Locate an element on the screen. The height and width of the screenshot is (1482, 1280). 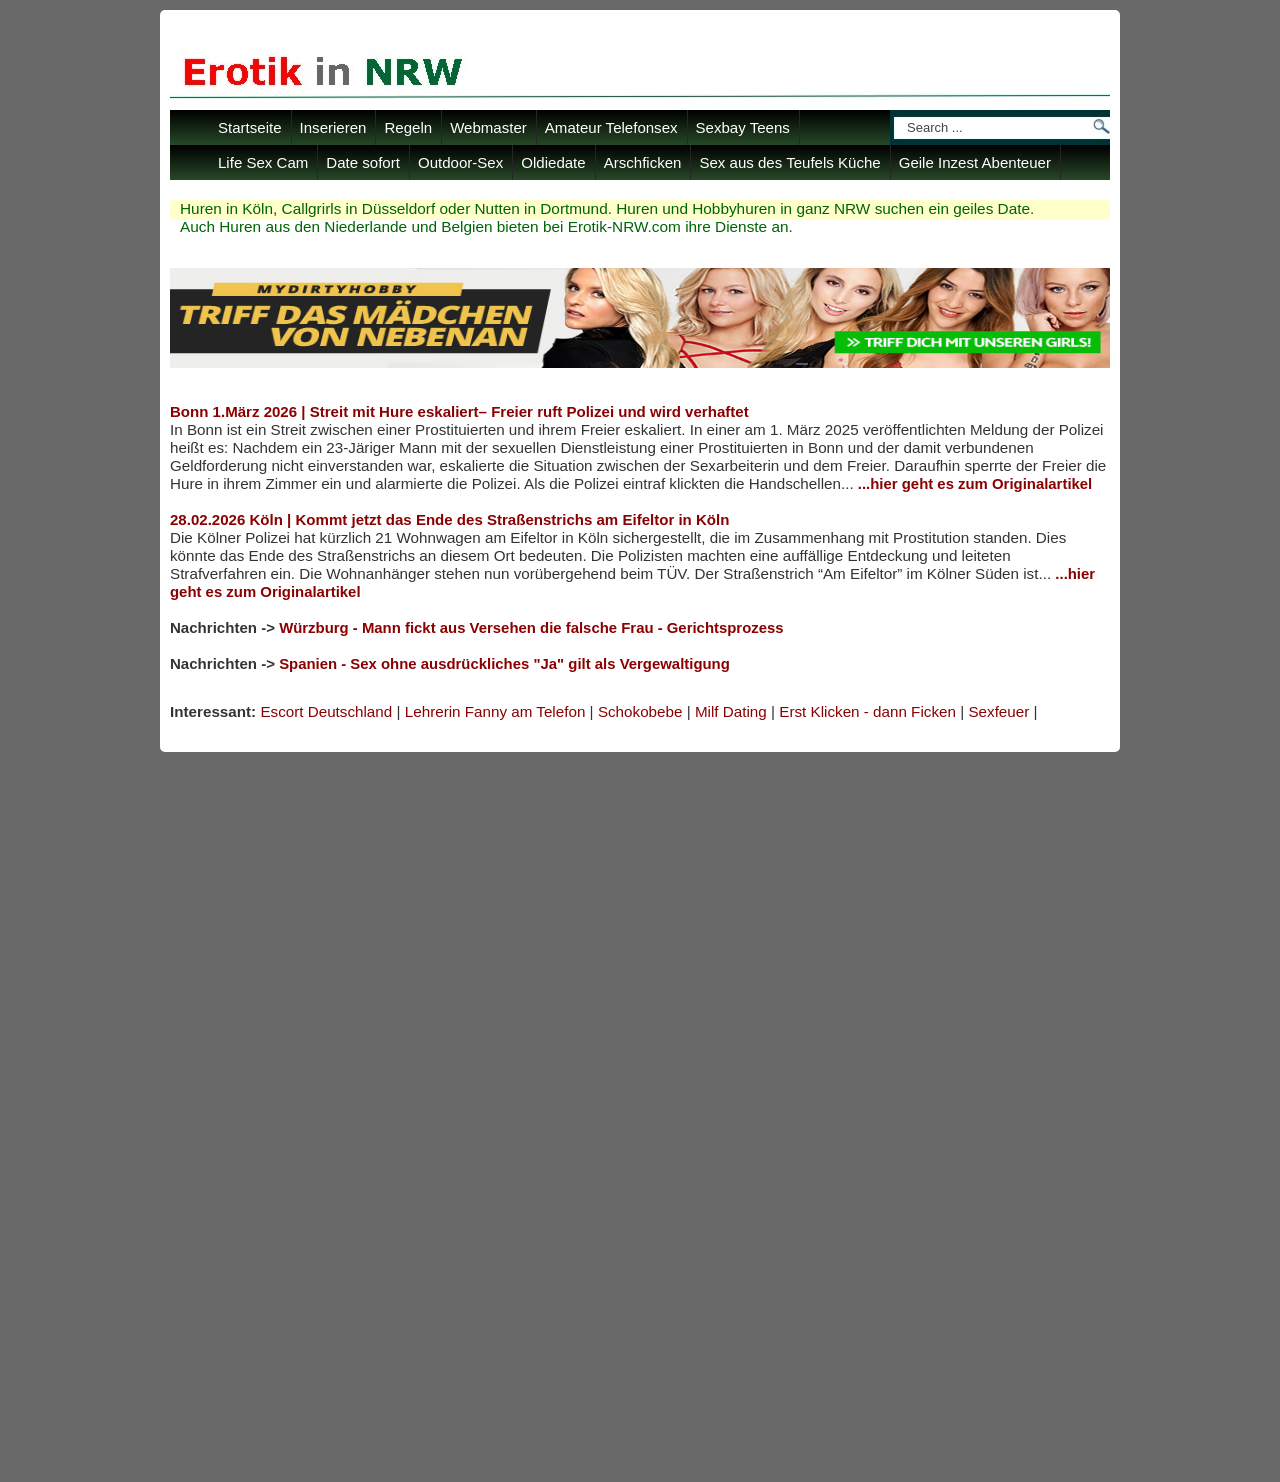
Startseite is located at coordinates (250, 127).